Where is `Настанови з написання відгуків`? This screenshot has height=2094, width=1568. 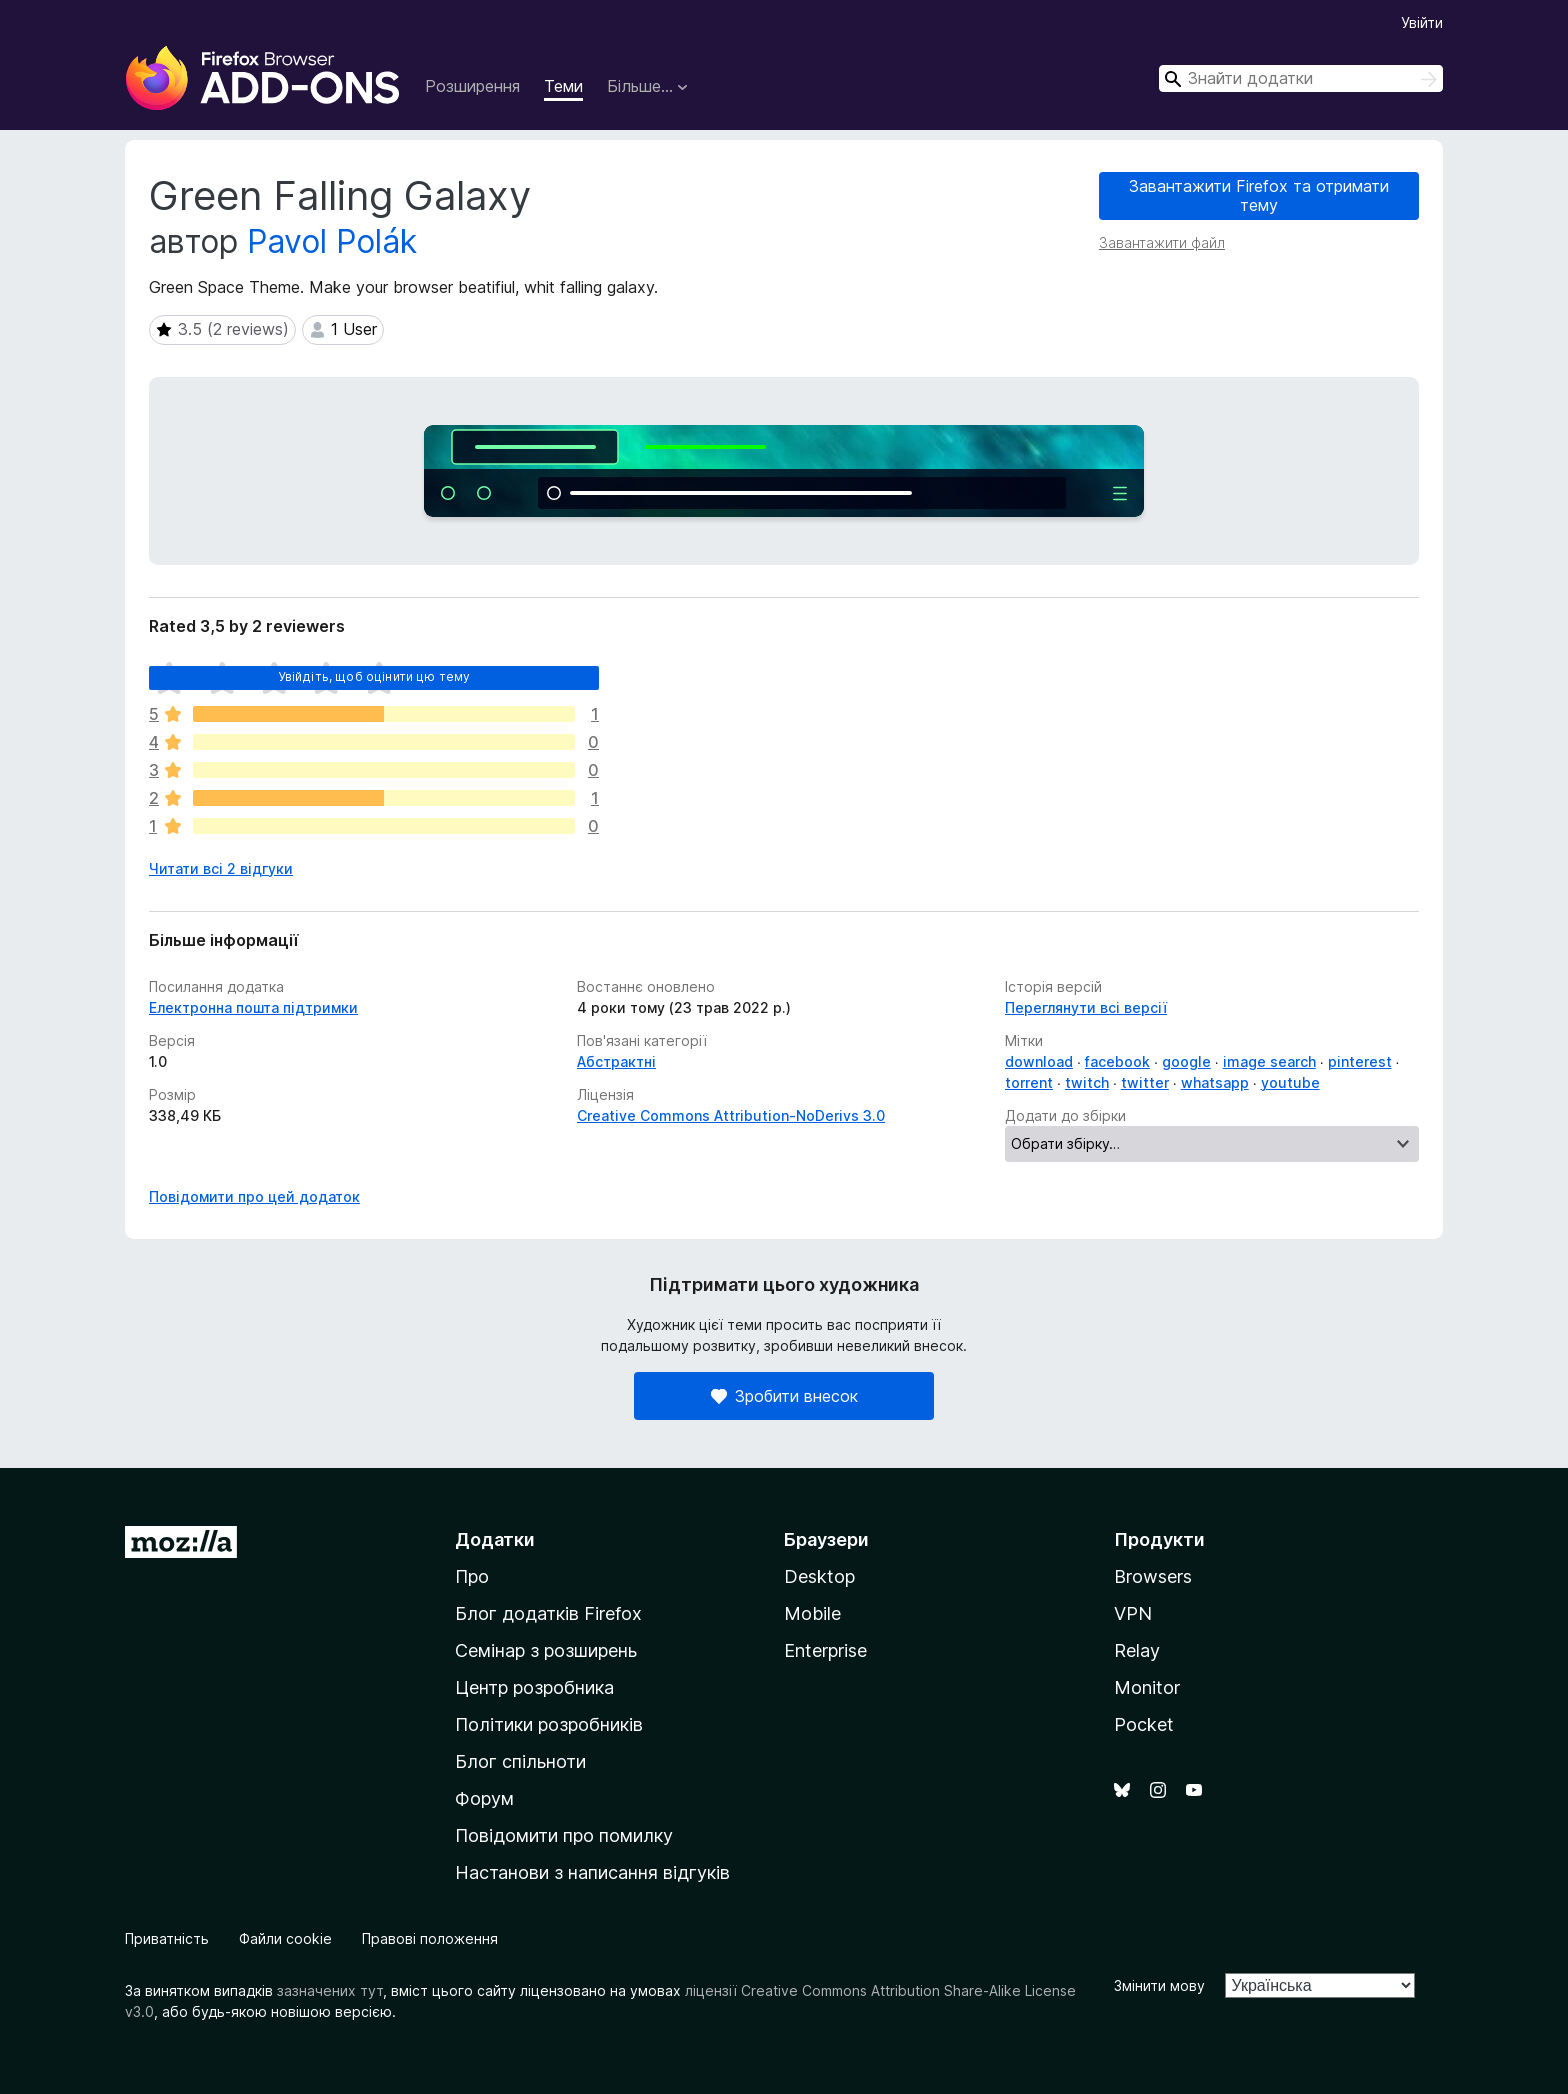
Настанови з написання відгуків is located at coordinates (592, 1872).